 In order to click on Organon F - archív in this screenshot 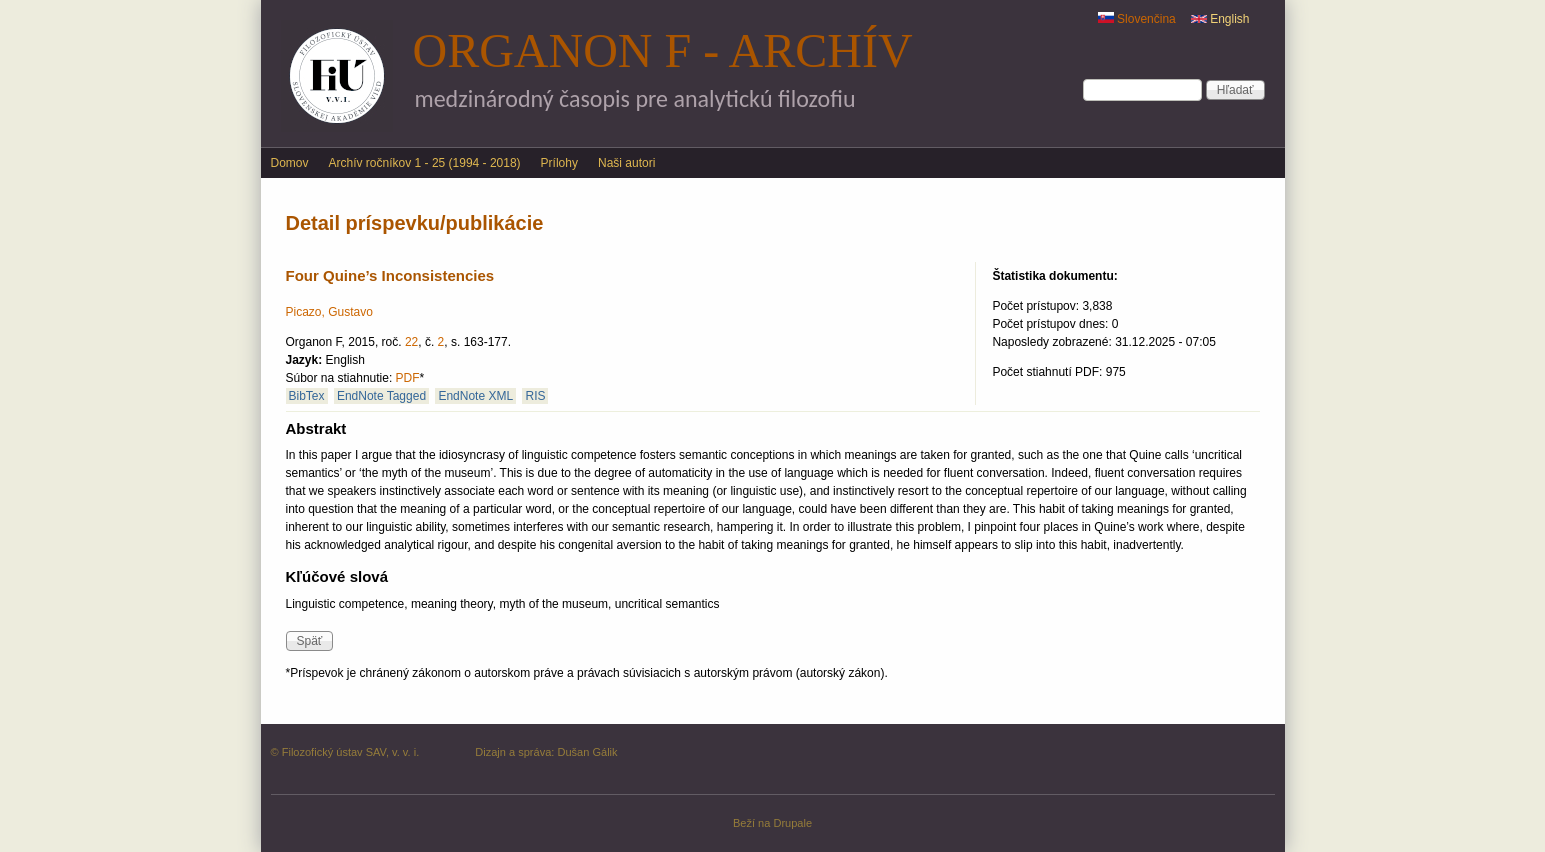, I will do `click(663, 50)`.